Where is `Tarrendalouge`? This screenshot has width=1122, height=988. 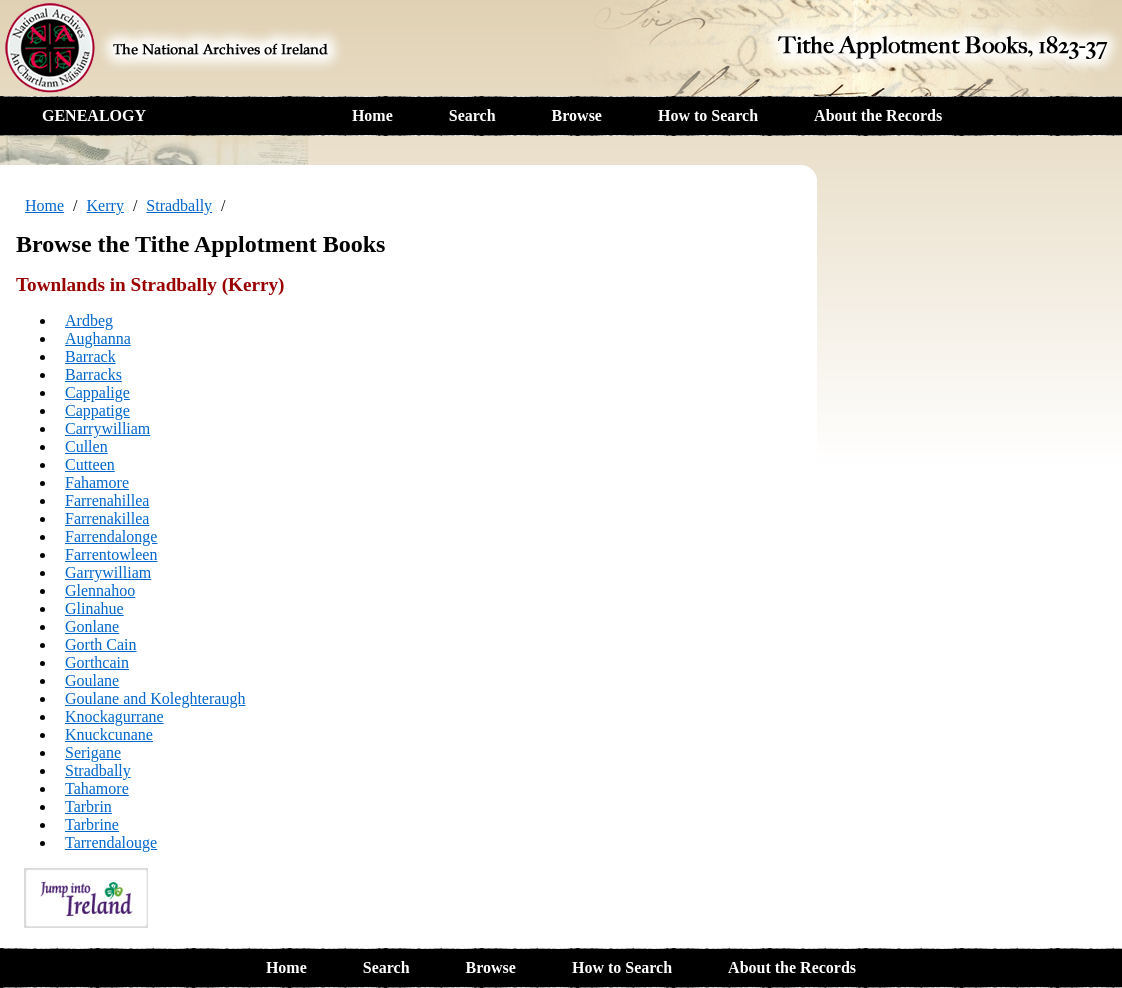 Tarrendalouge is located at coordinates (111, 842).